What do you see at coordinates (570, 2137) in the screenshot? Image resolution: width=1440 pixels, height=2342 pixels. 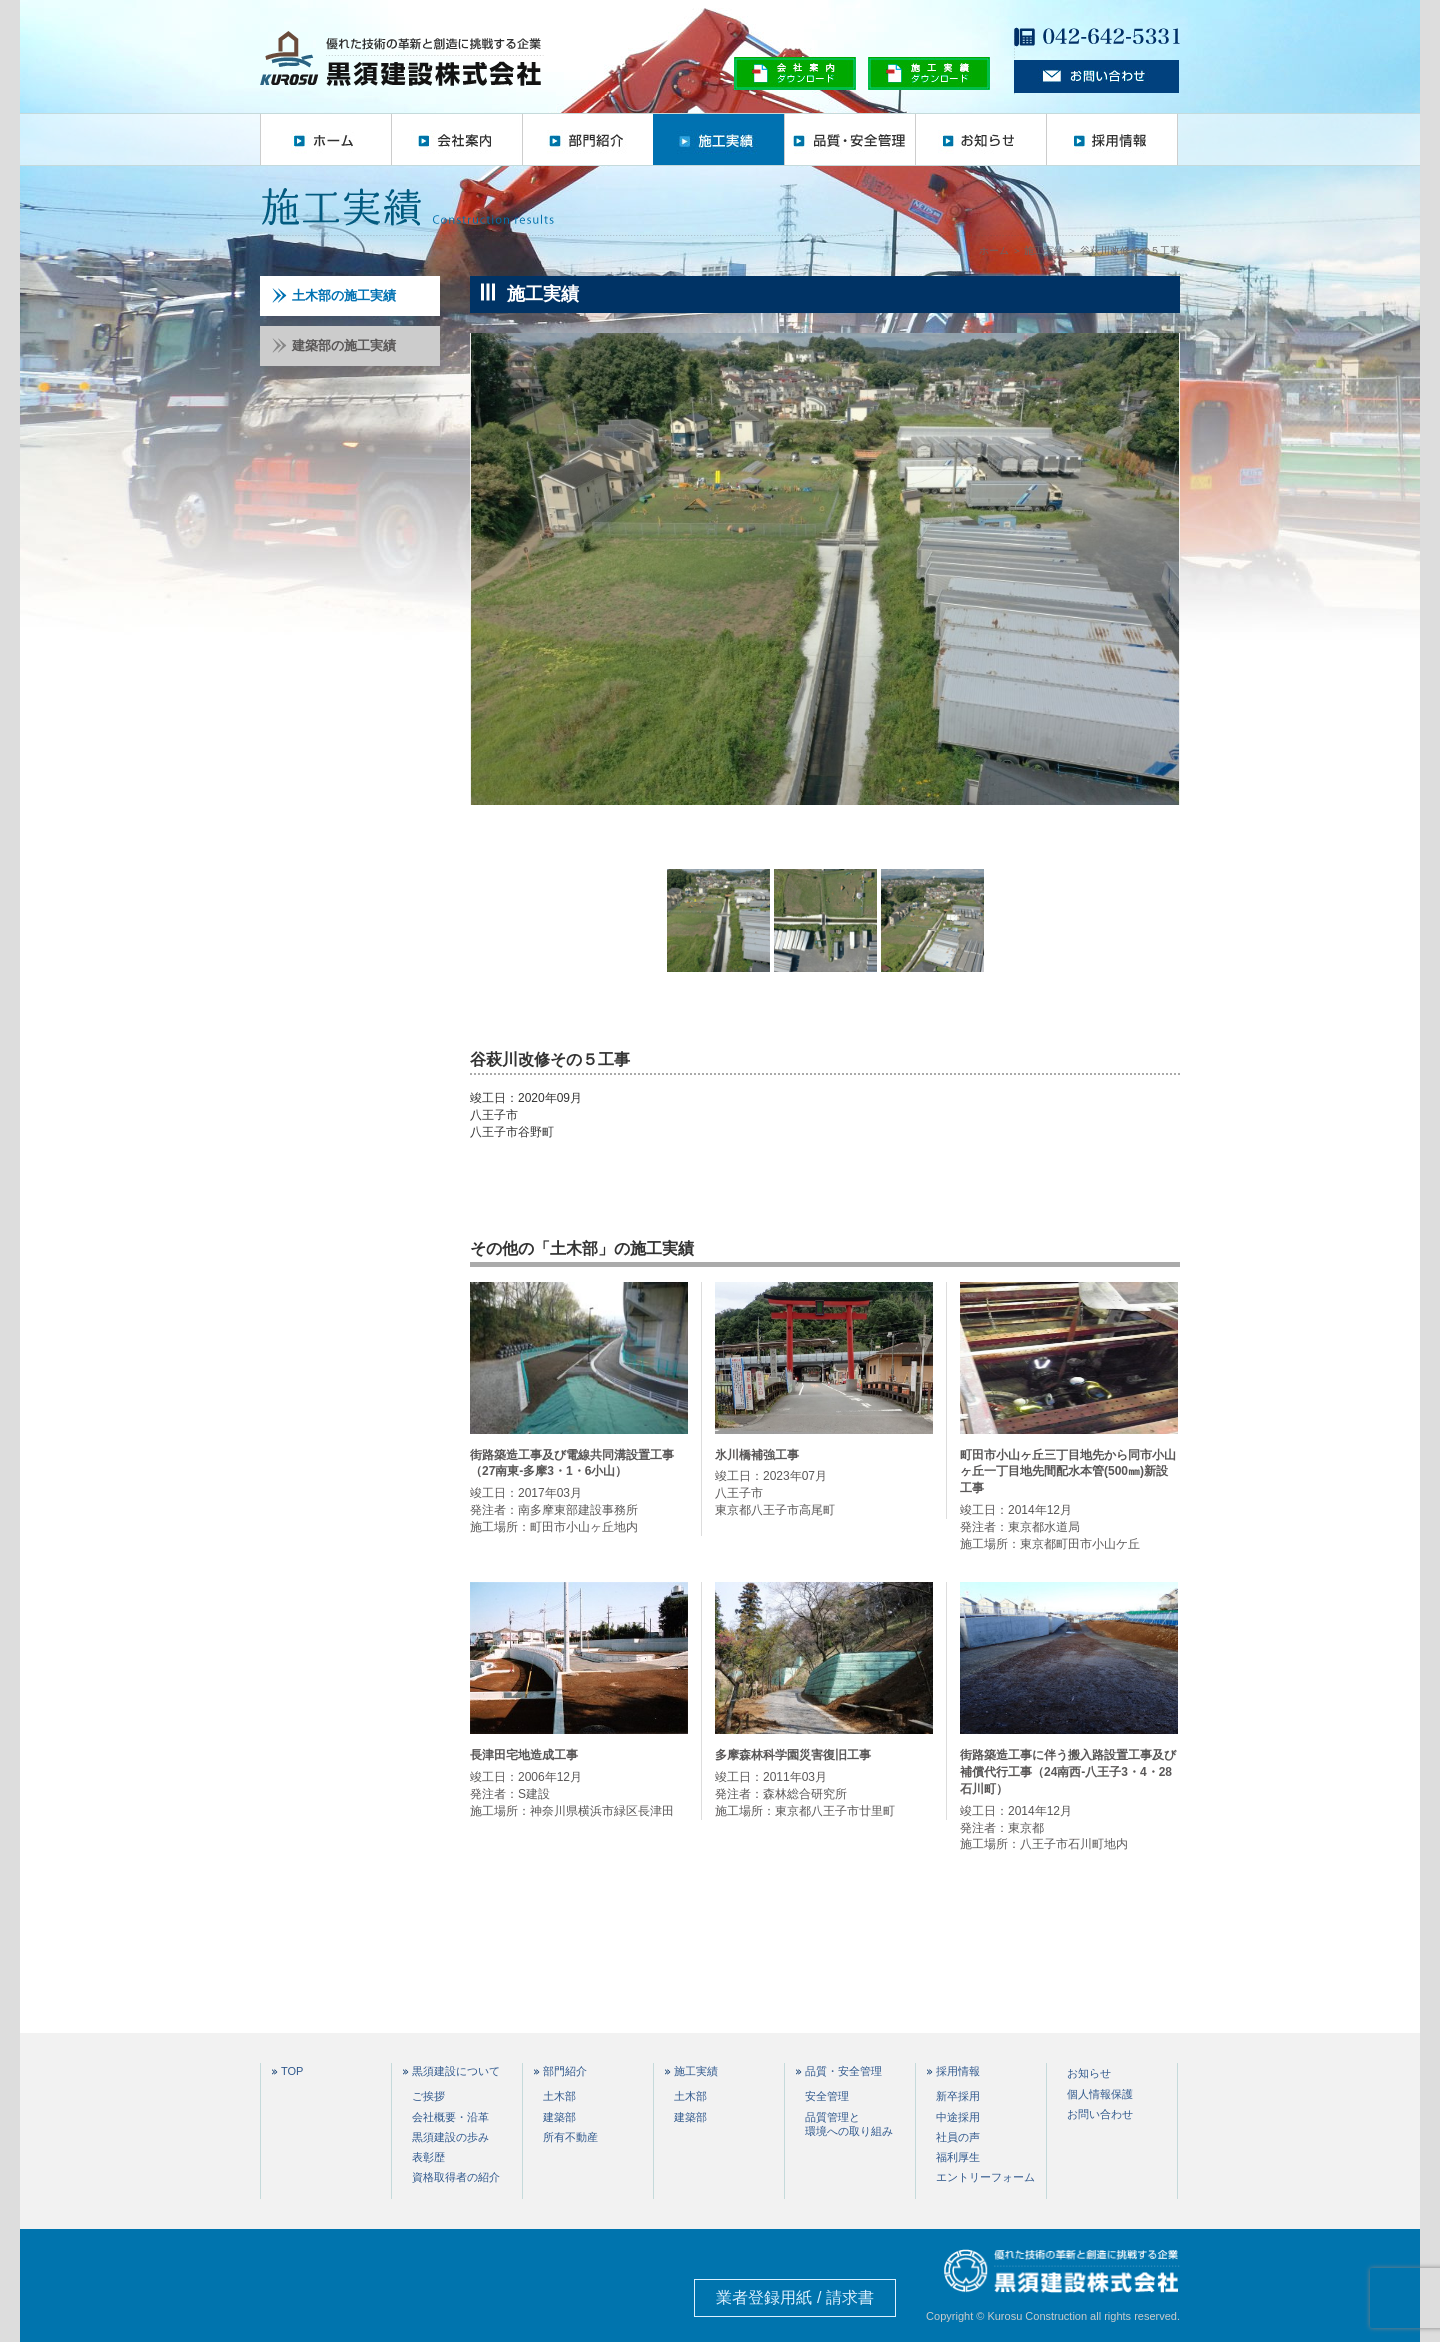 I see `所有不動産` at bounding box center [570, 2137].